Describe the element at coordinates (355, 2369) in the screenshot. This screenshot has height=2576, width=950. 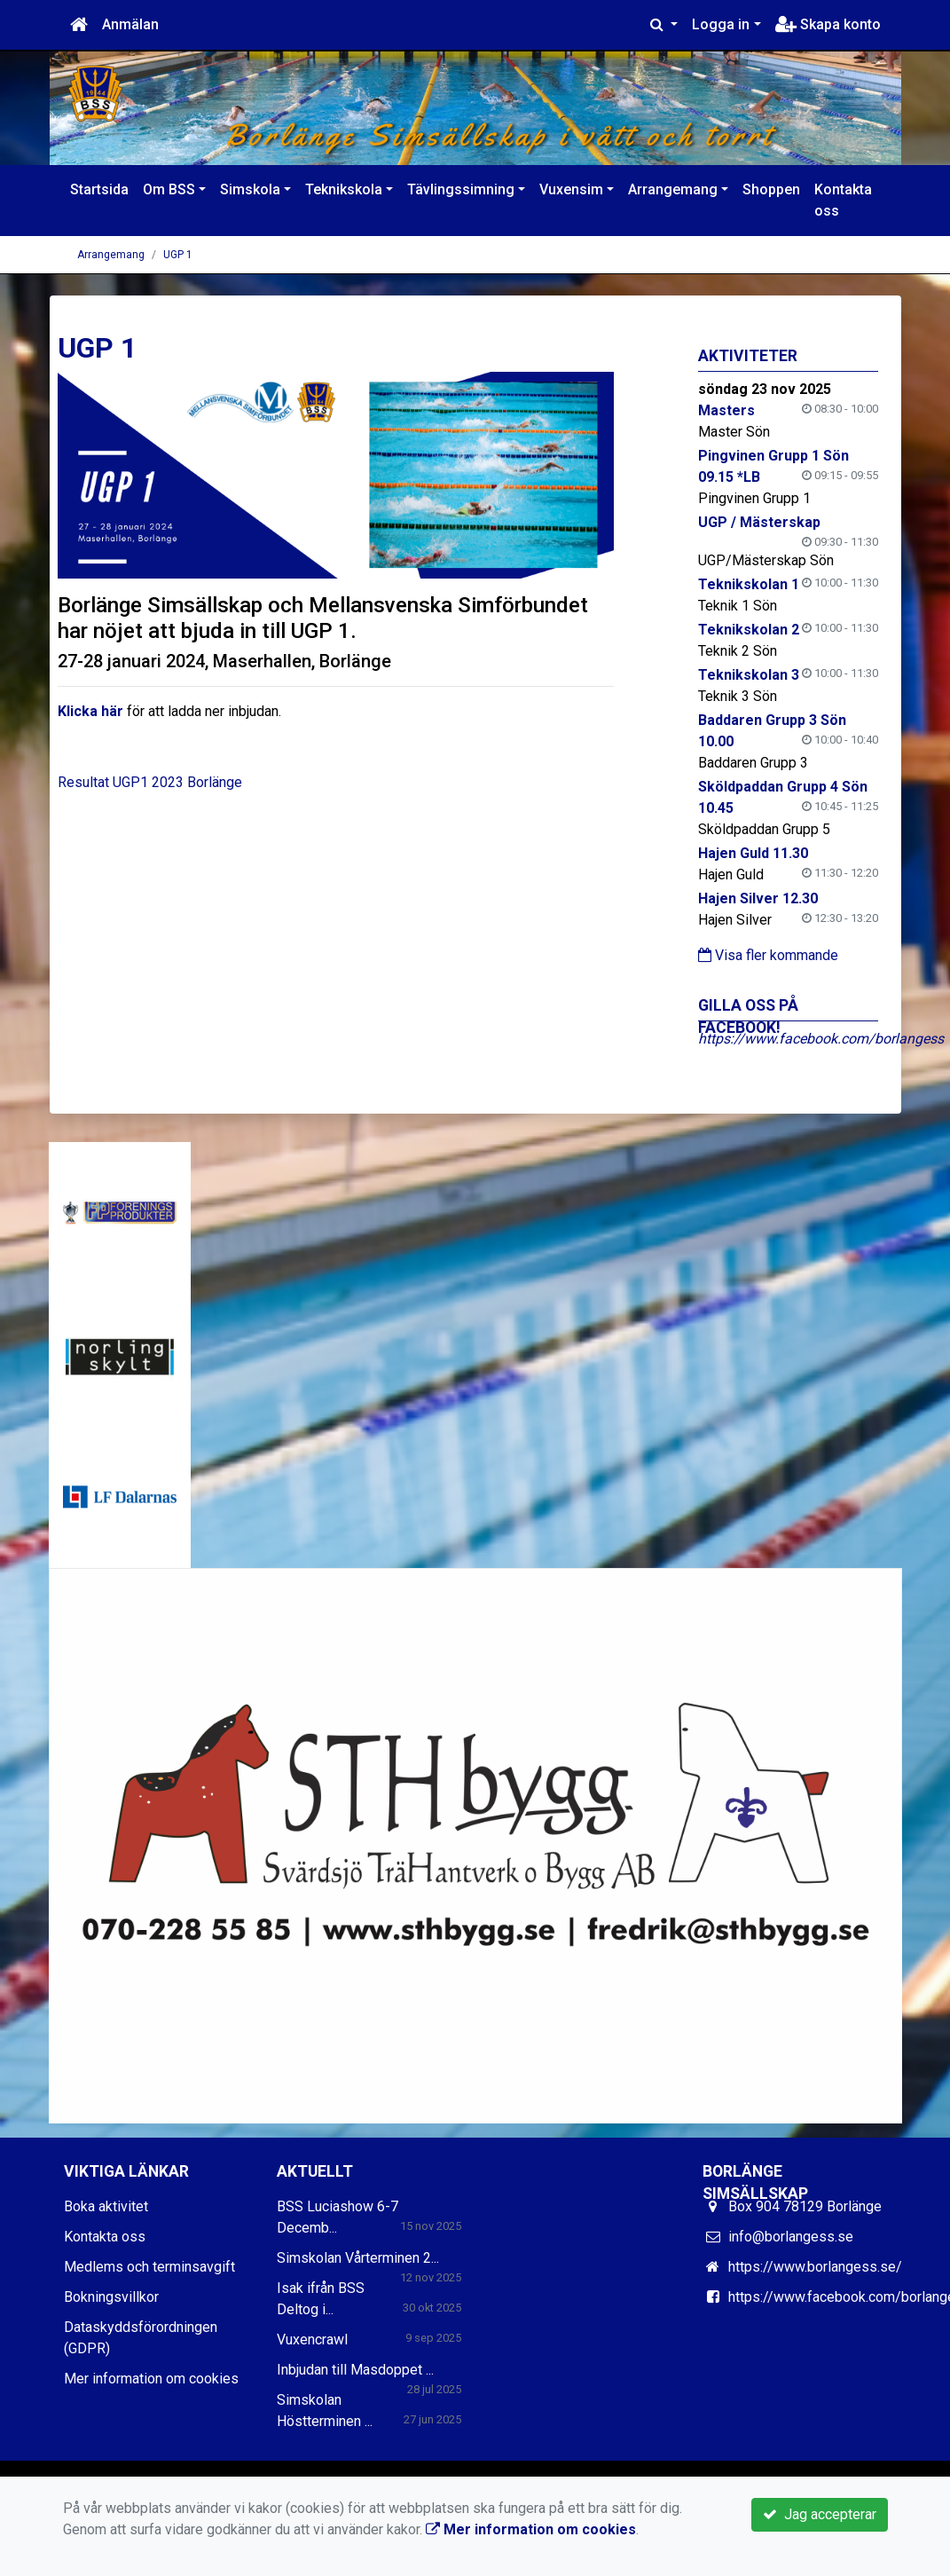
I see `Inbjudan till Masdoppet ...` at that location.